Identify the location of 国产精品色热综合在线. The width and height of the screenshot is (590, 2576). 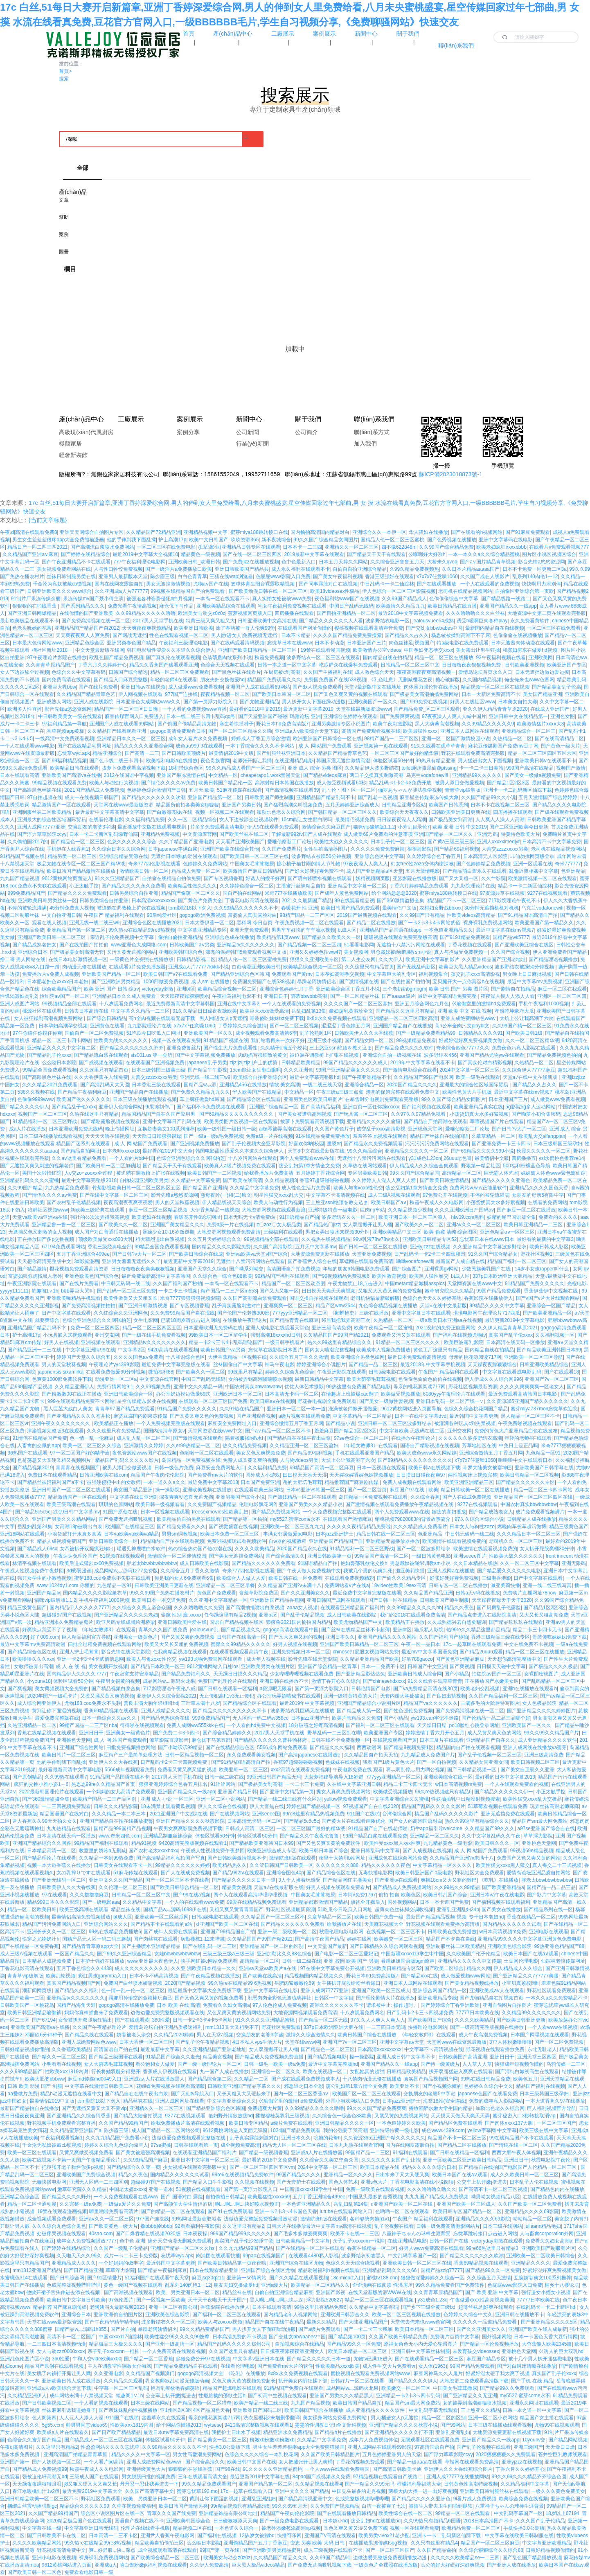
(164, 1718).